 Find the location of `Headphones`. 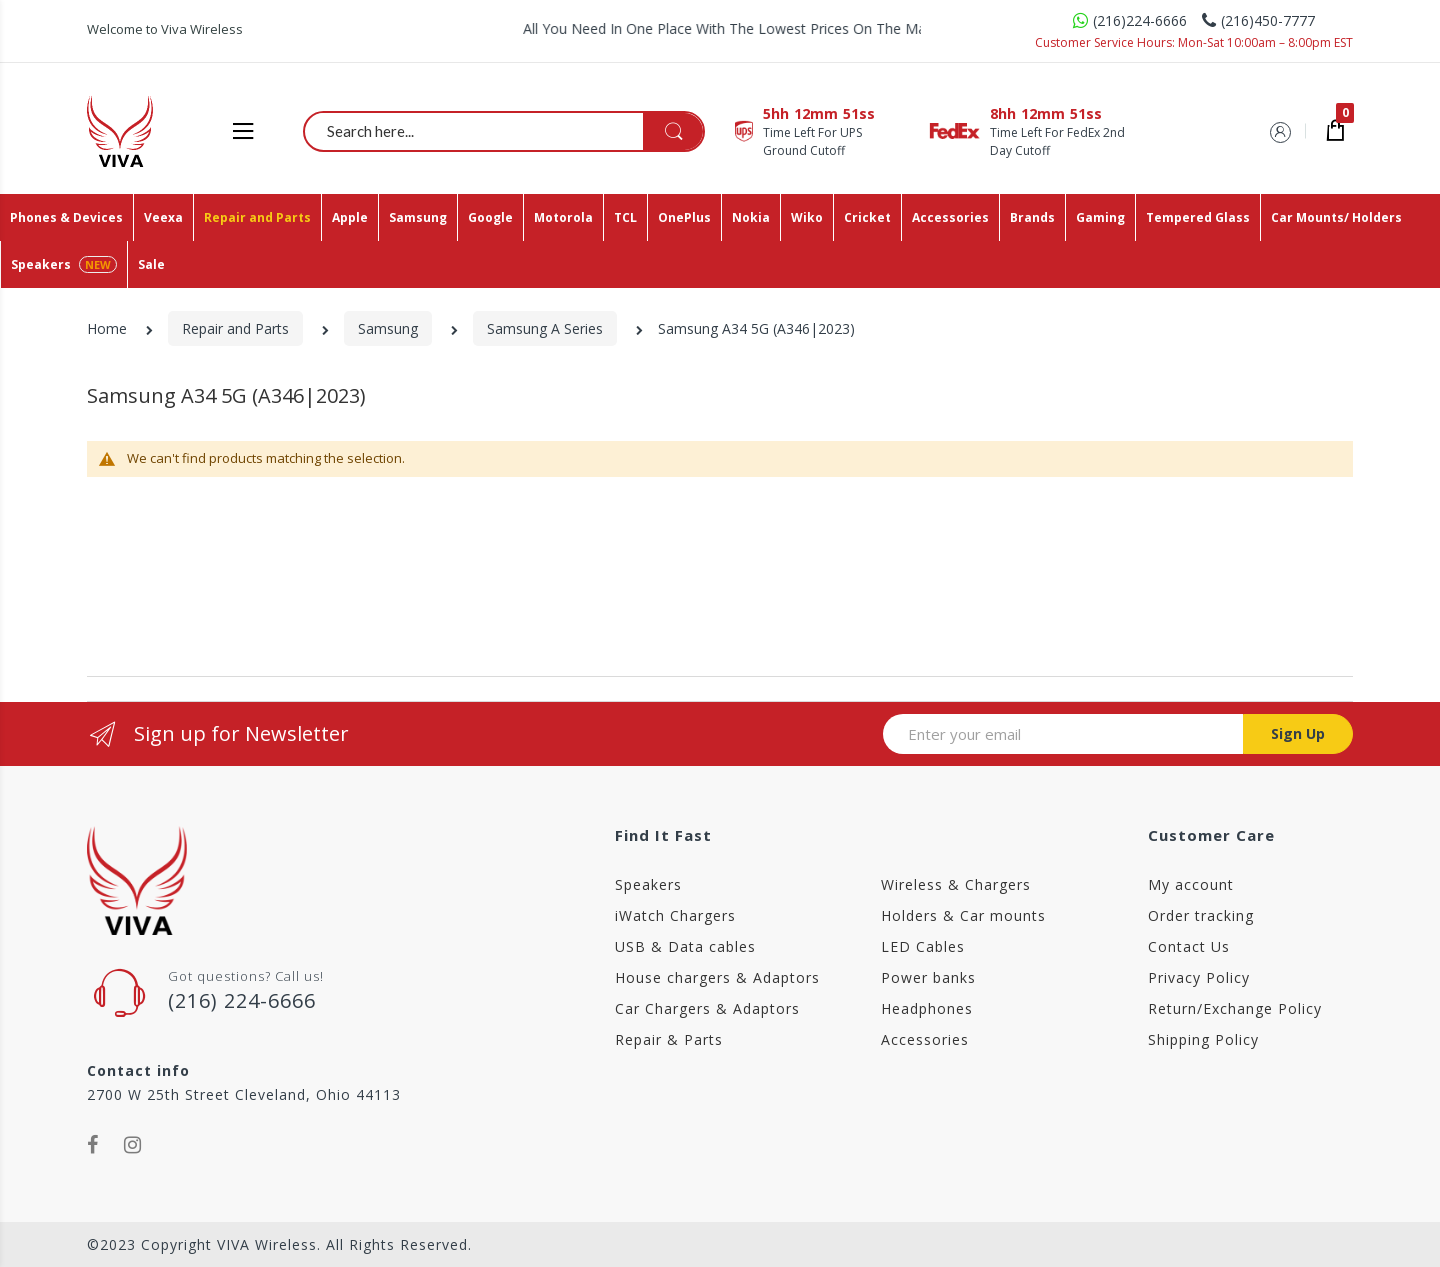

Headphones is located at coordinates (927, 1008).